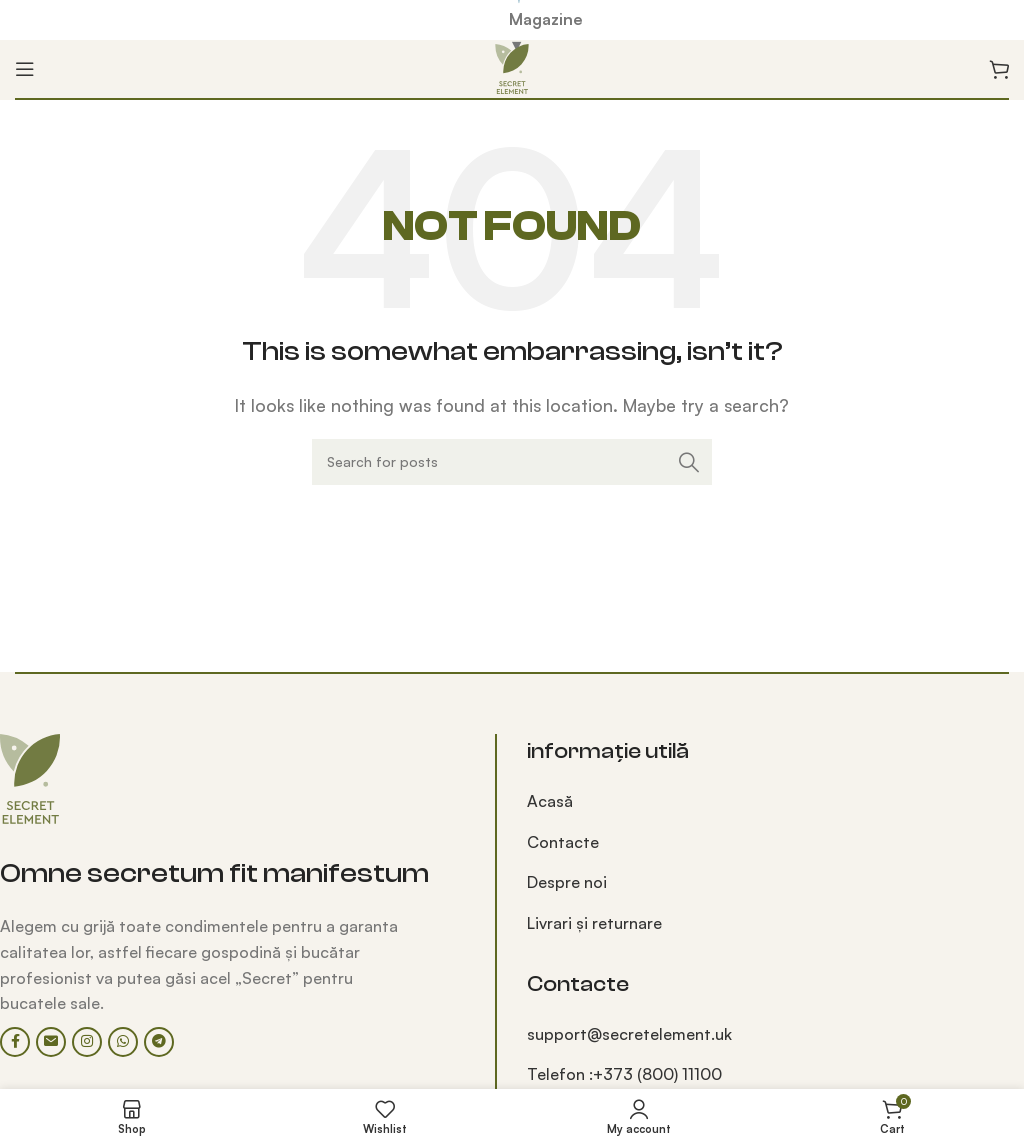 The width and height of the screenshot is (1024, 1144). Describe the element at coordinates (15, 1042) in the screenshot. I see `[Facebook social link]` at that location.